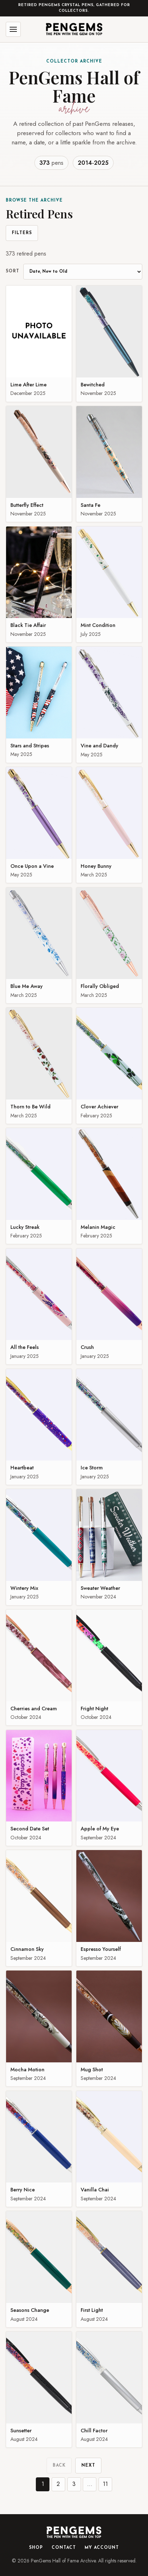 The height and width of the screenshot is (2576, 148). I want to click on Back, so click(59, 2465).